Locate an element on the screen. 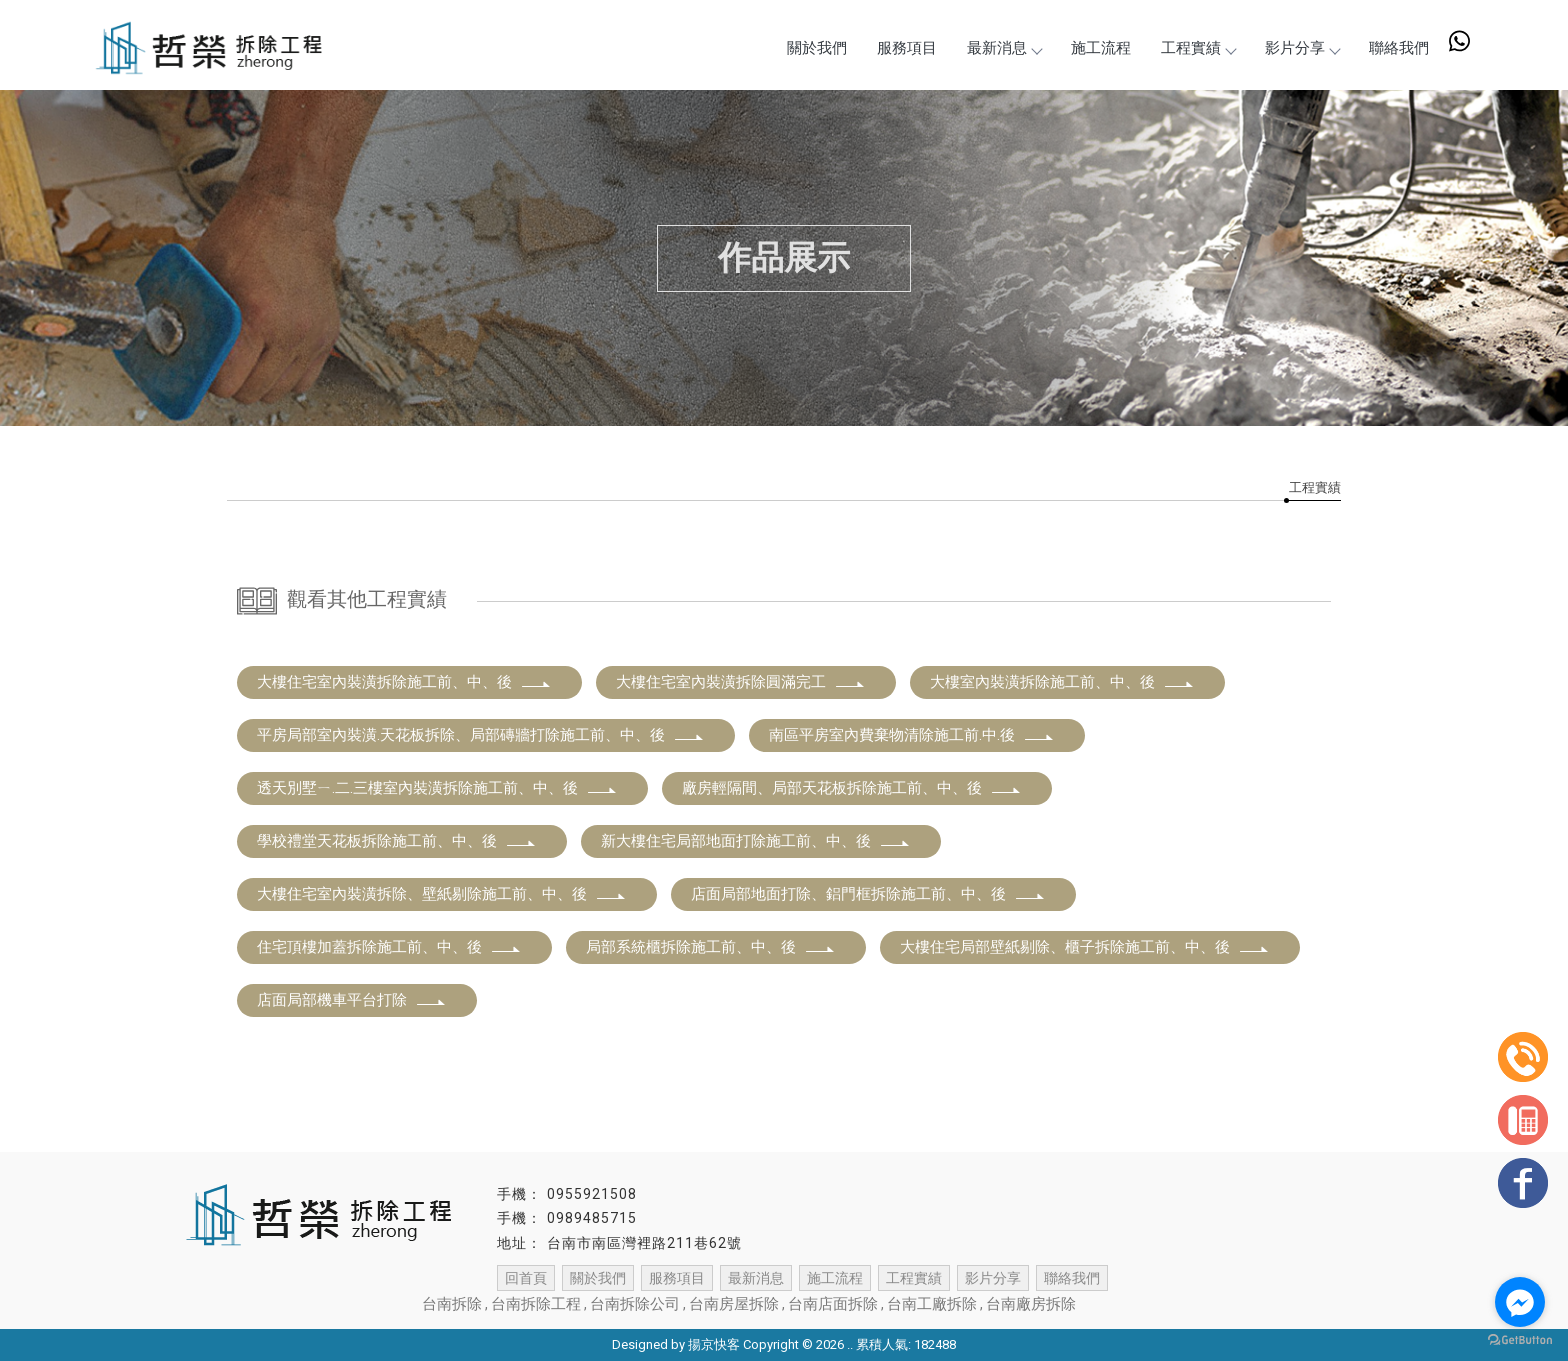  影片分享 is located at coordinates (1302, 48).